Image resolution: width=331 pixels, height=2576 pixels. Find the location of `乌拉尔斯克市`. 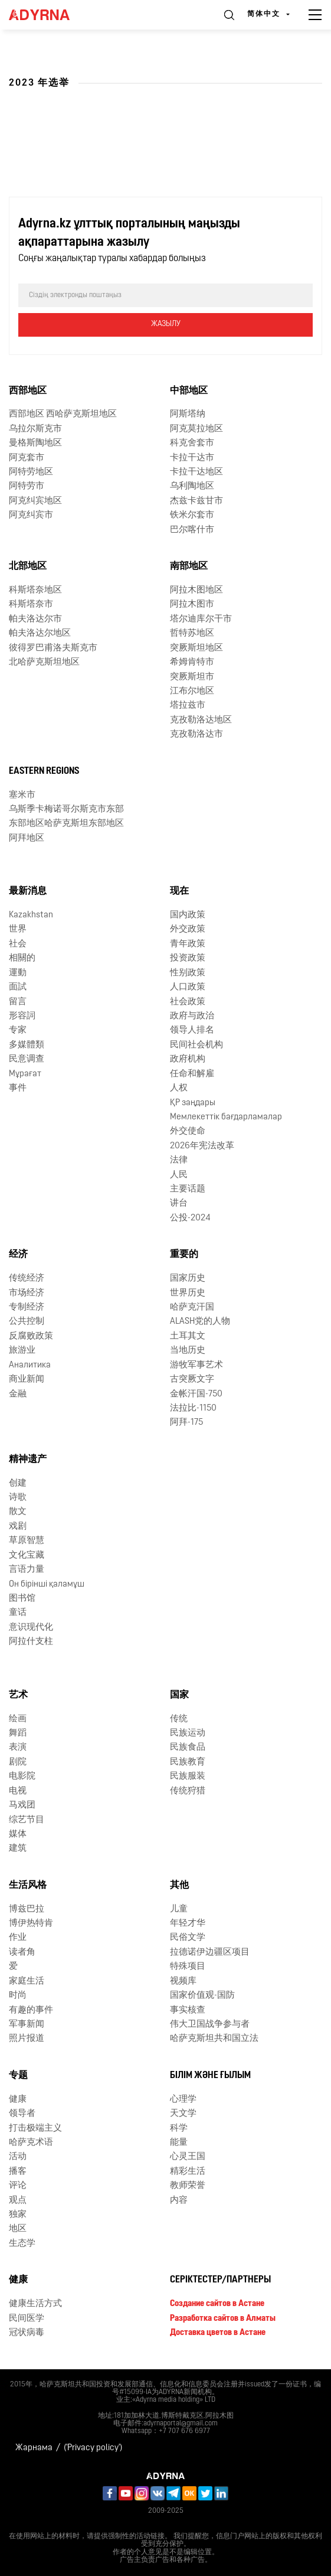

乌拉尔斯克市 is located at coordinates (35, 429).